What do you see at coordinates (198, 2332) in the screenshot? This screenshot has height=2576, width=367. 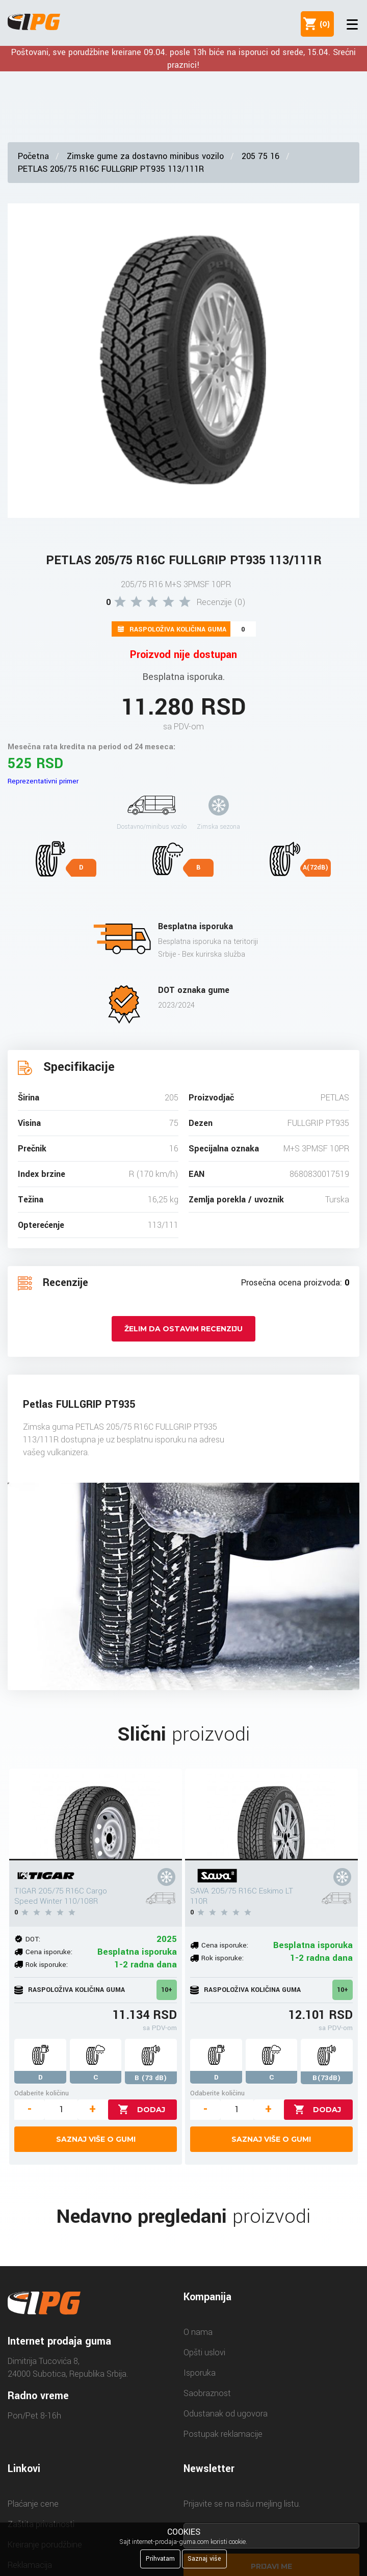 I see `O nama` at bounding box center [198, 2332].